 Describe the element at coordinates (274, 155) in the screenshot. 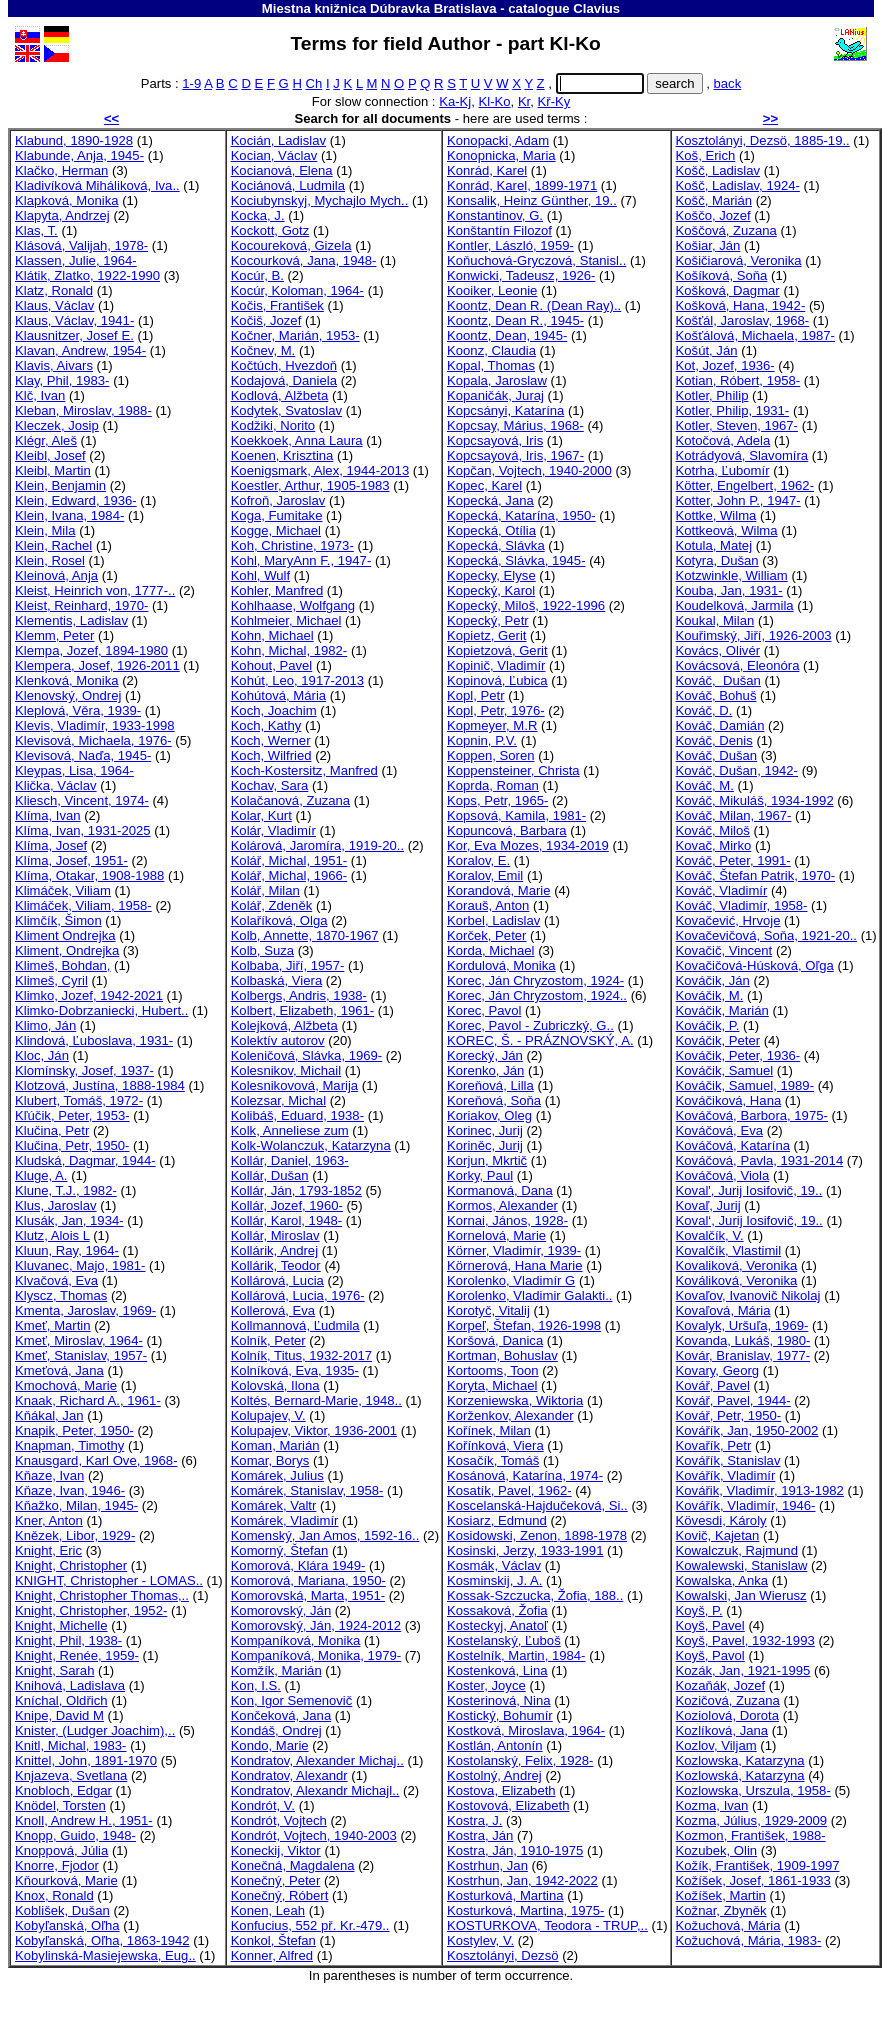

I see `Kocian, Václav` at that location.